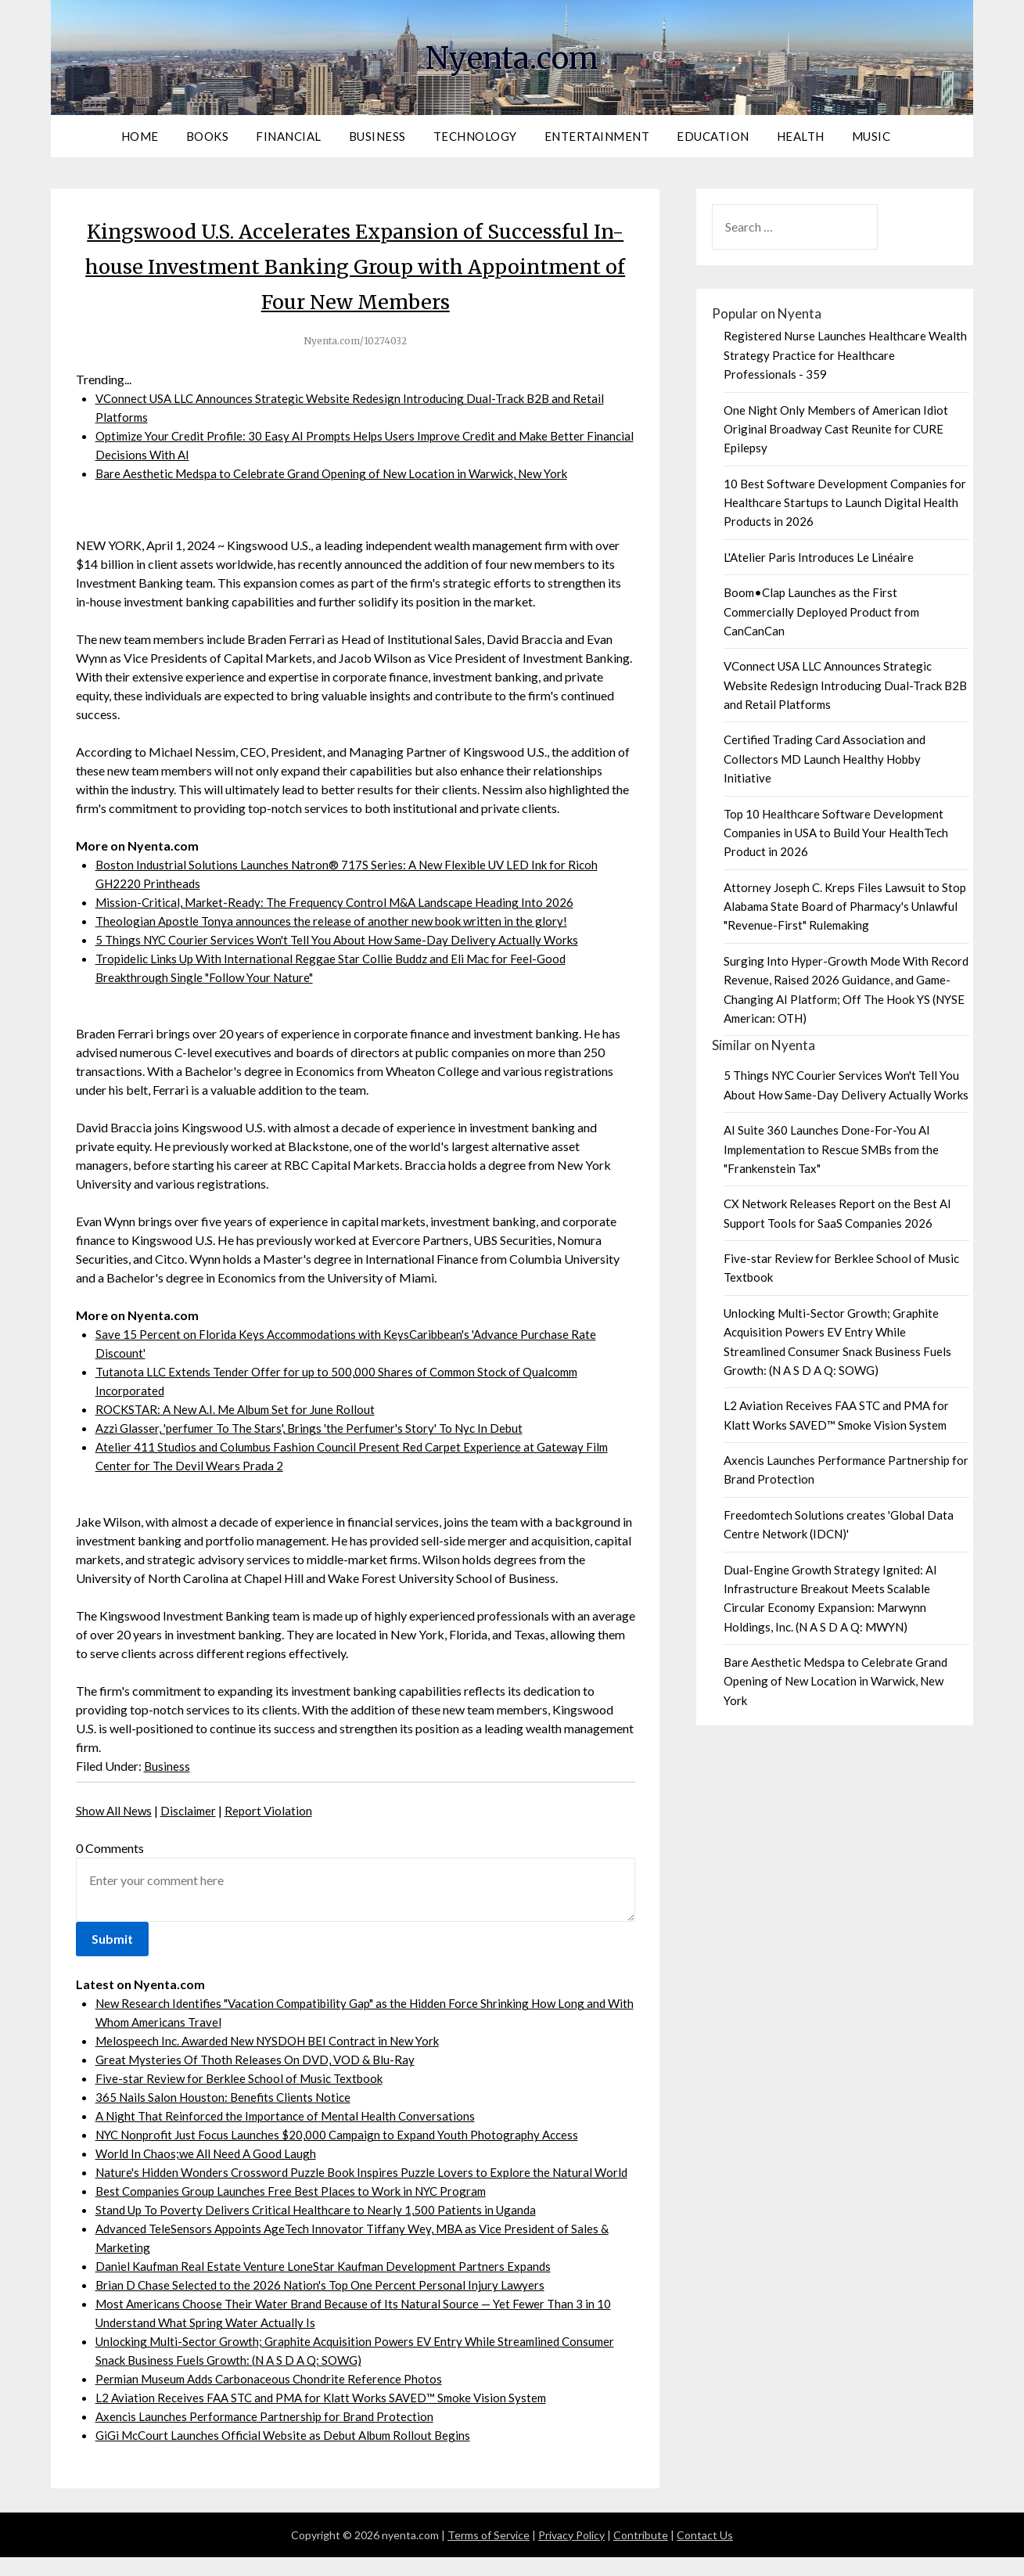 The height and width of the screenshot is (2576, 1024). Describe the element at coordinates (571, 2553) in the screenshot. I see `Privacy Policy` at that location.